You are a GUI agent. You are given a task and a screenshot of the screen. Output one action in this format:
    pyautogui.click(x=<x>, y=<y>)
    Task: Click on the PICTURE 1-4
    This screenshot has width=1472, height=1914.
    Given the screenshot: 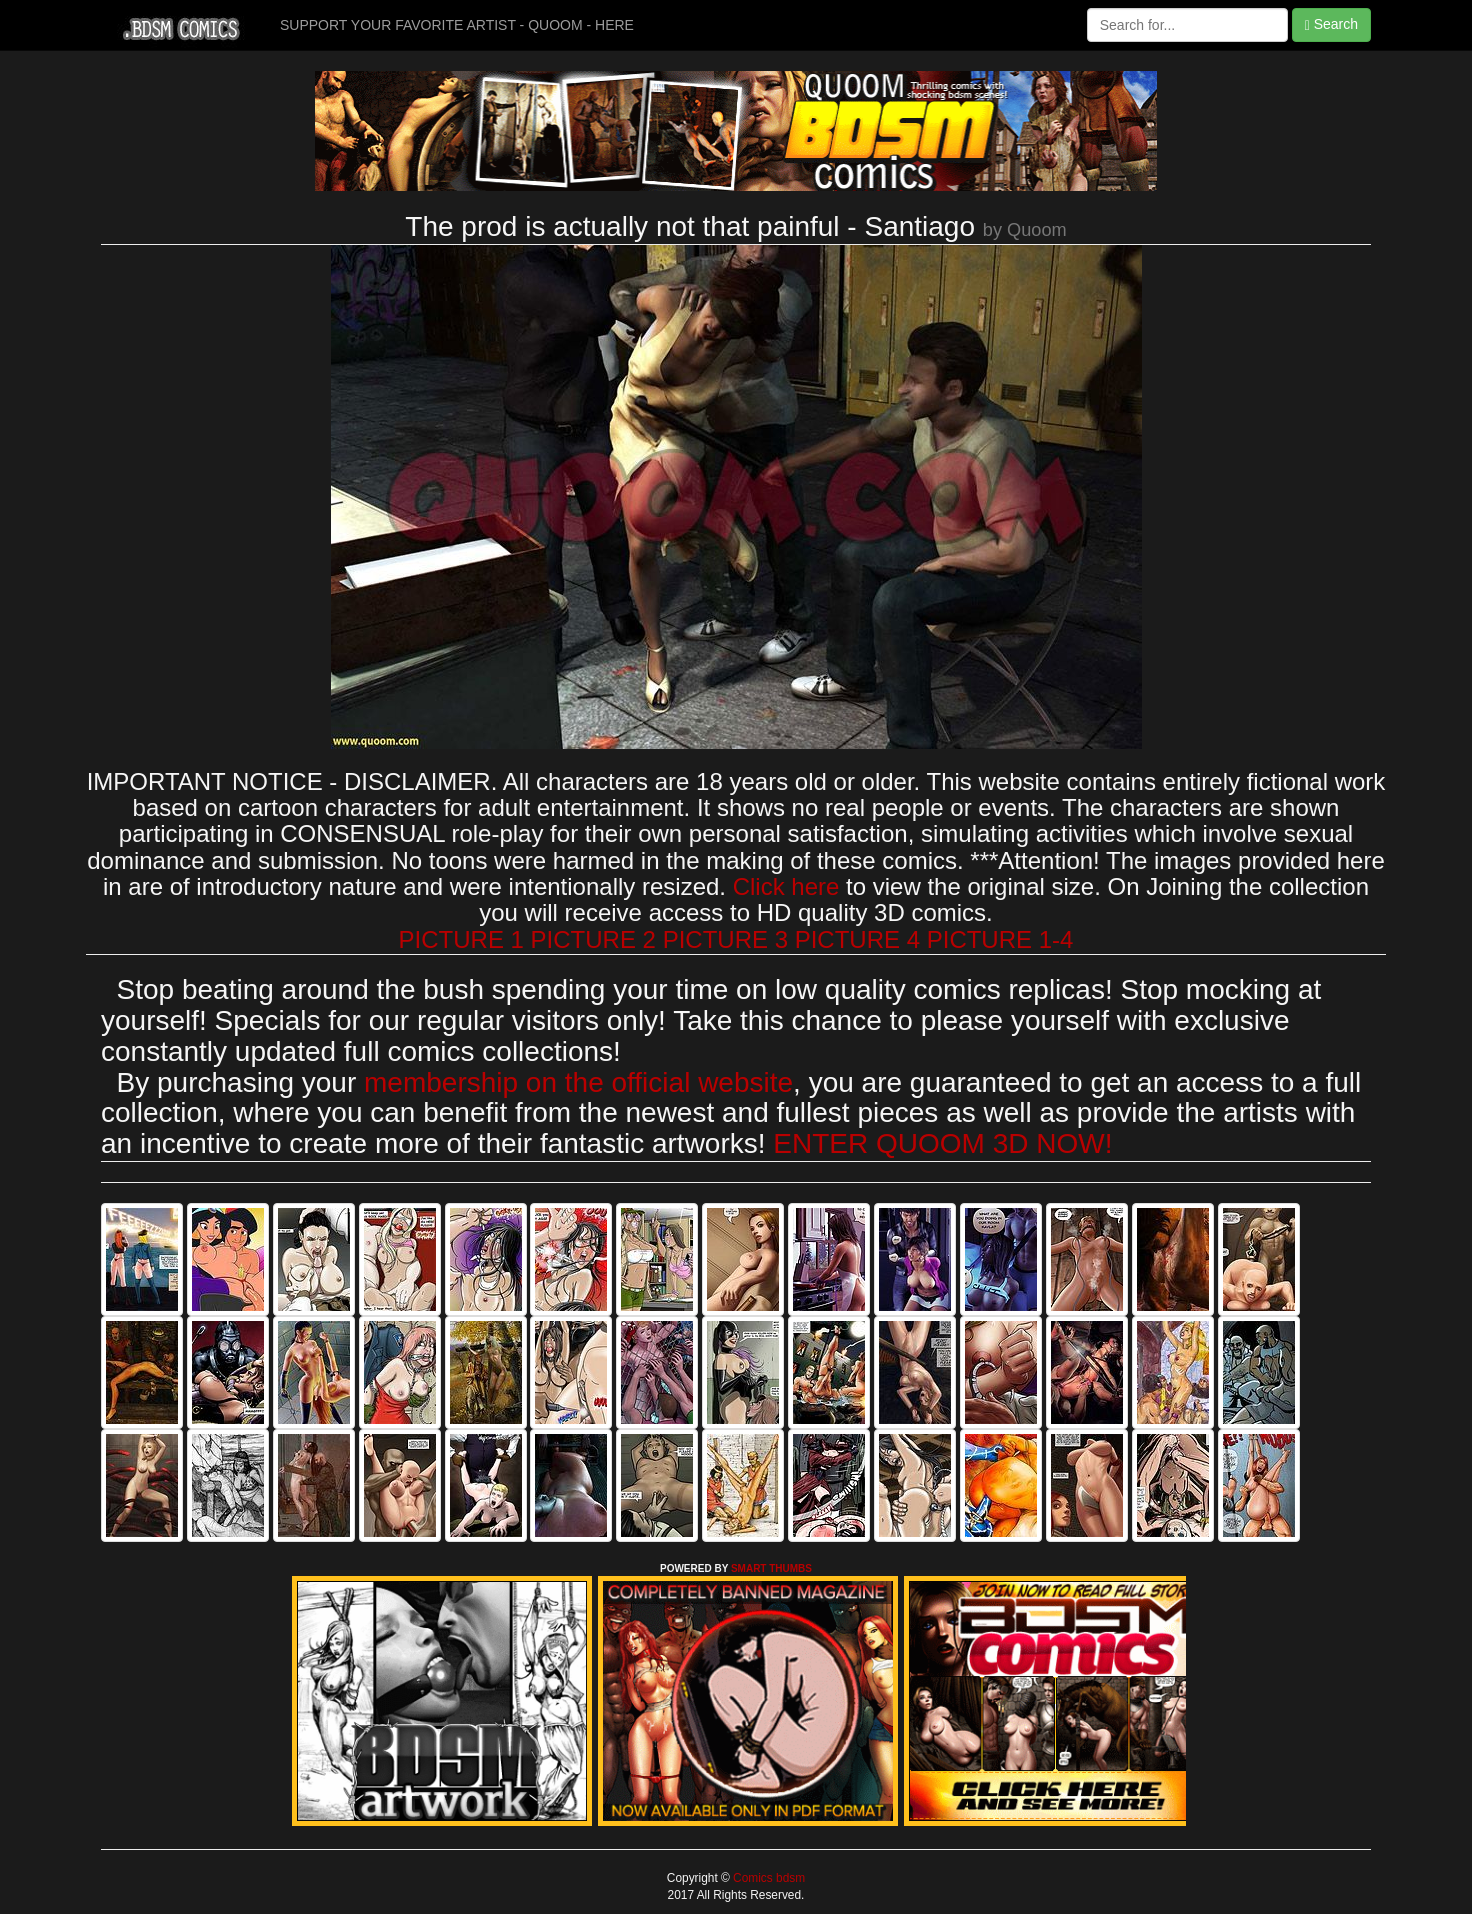 What is the action you would take?
    pyautogui.click(x=1000, y=939)
    